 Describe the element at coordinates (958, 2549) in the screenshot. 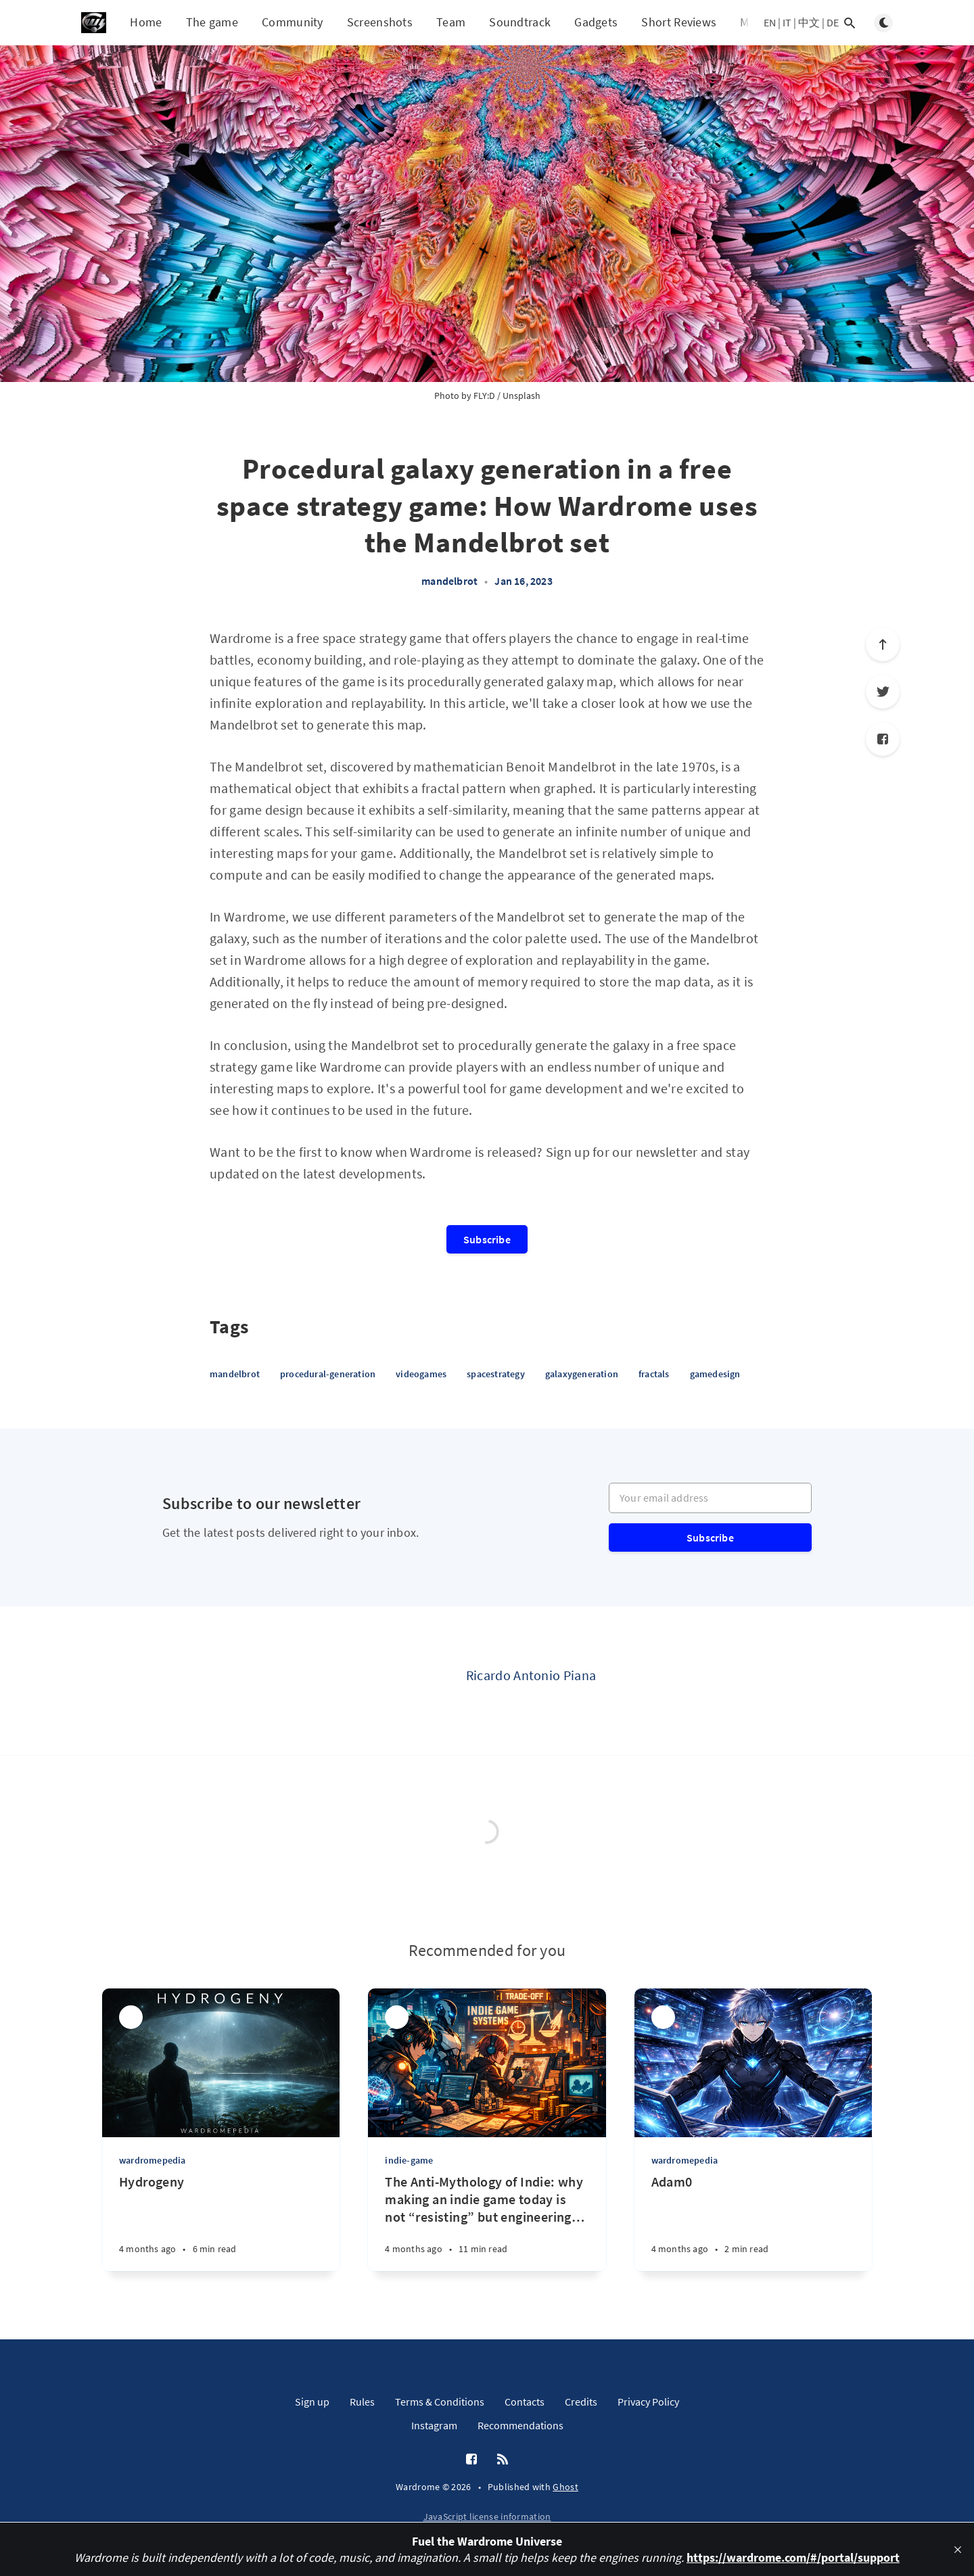

I see `[close]` at that location.